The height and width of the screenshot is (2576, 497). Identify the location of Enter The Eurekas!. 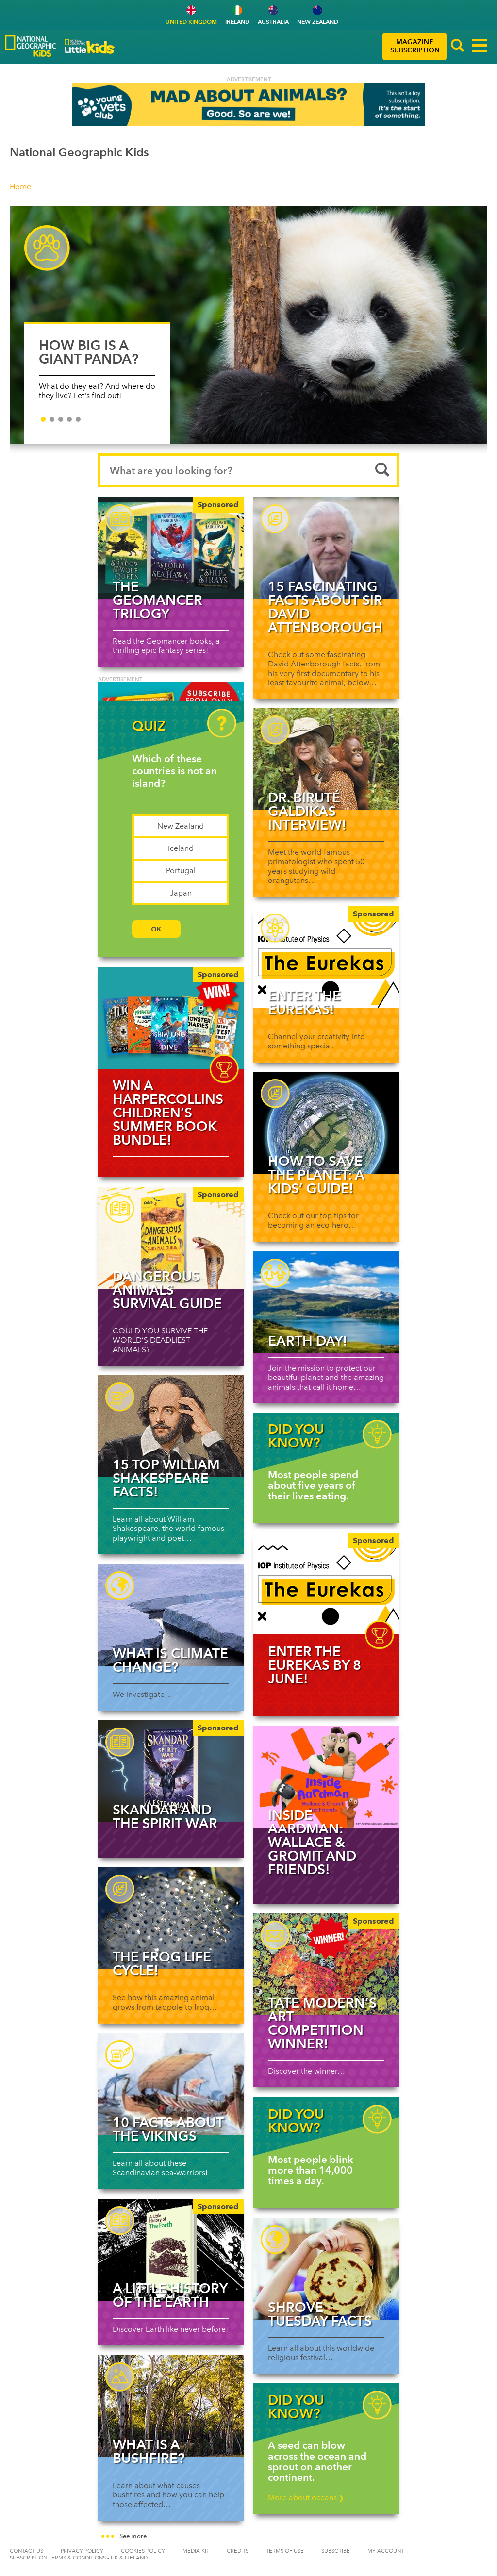
(304, 1002).